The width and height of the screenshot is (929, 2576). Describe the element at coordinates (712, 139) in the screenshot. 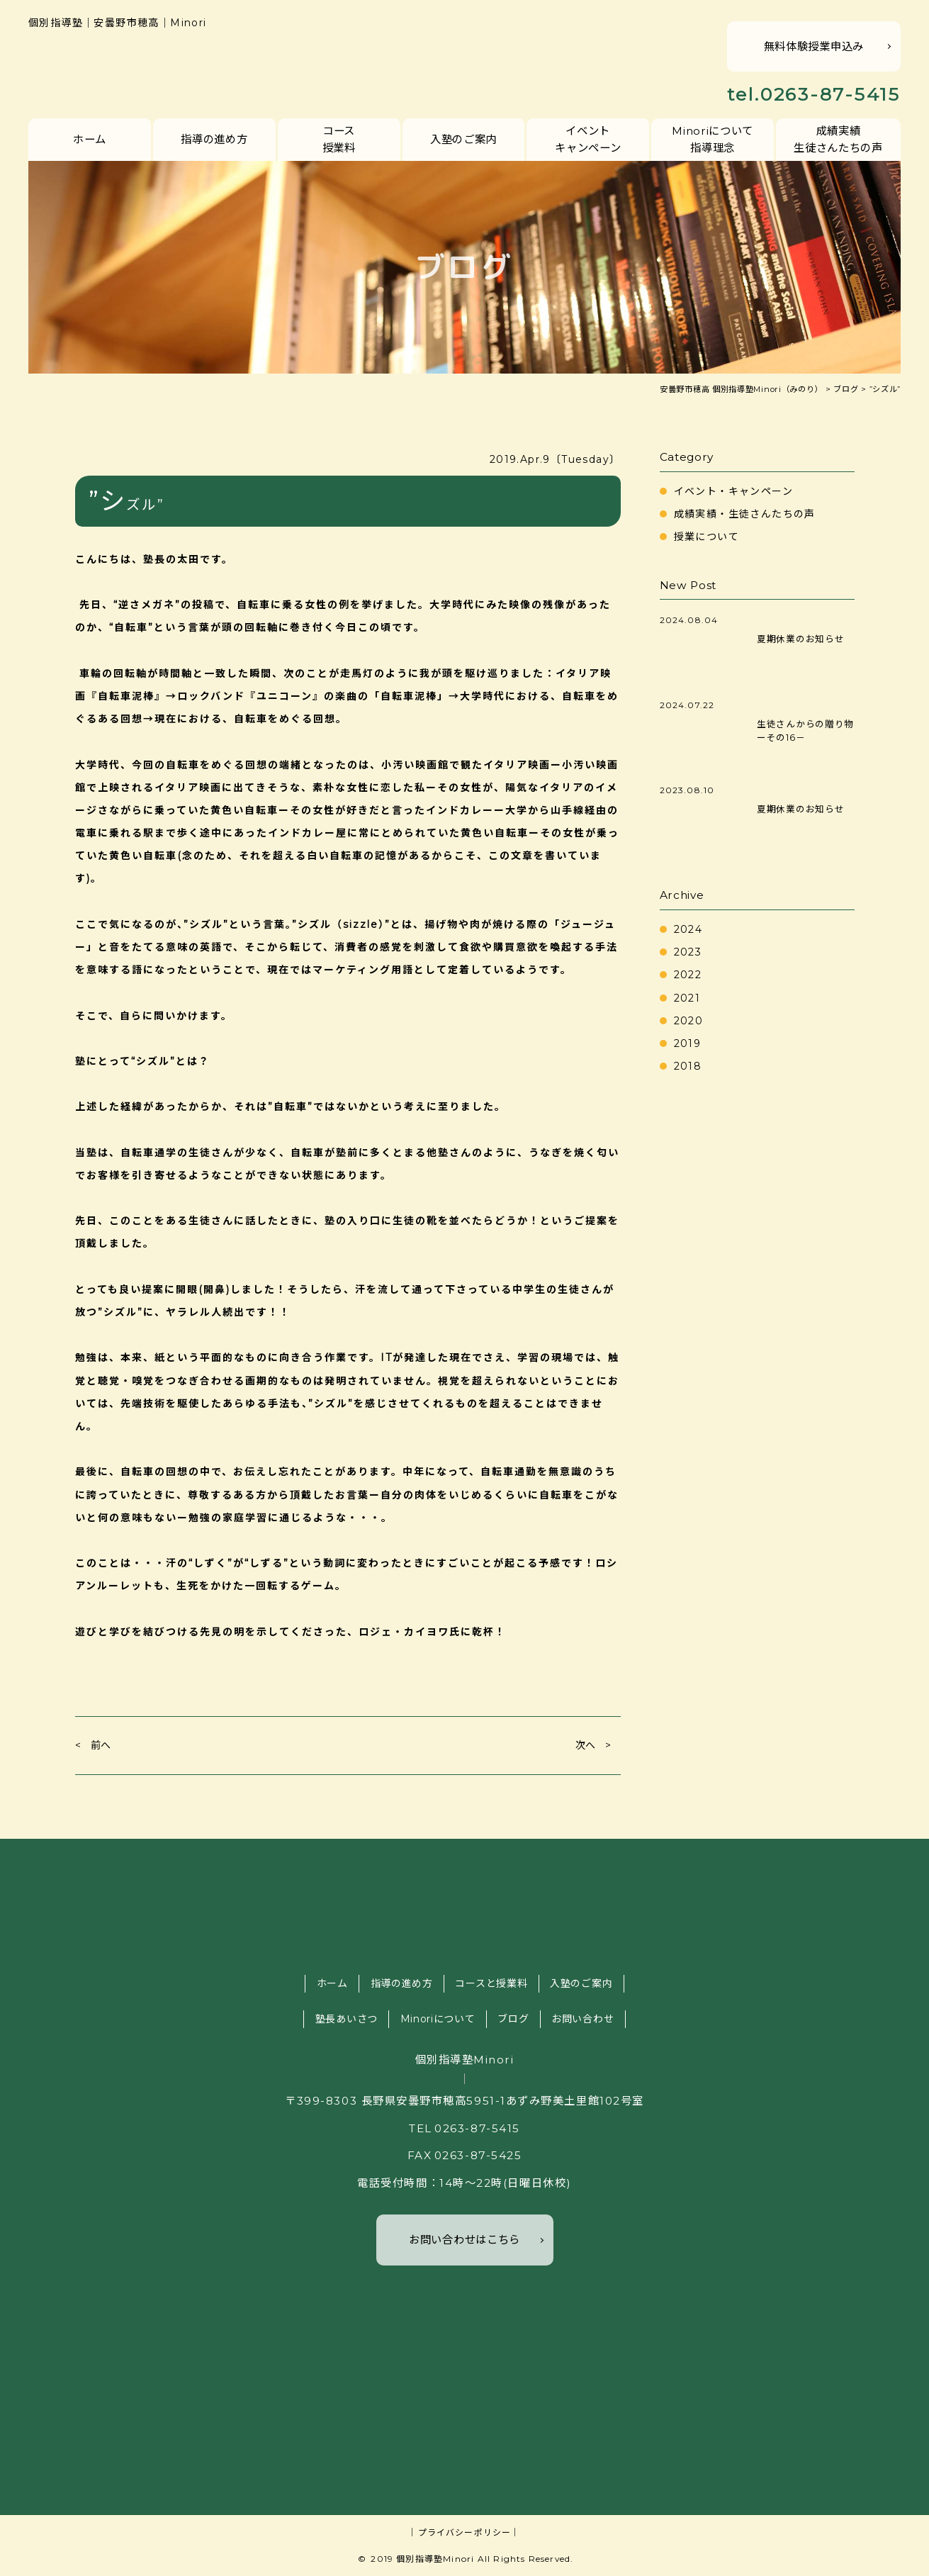

I see `Minoriについて指導理念` at that location.